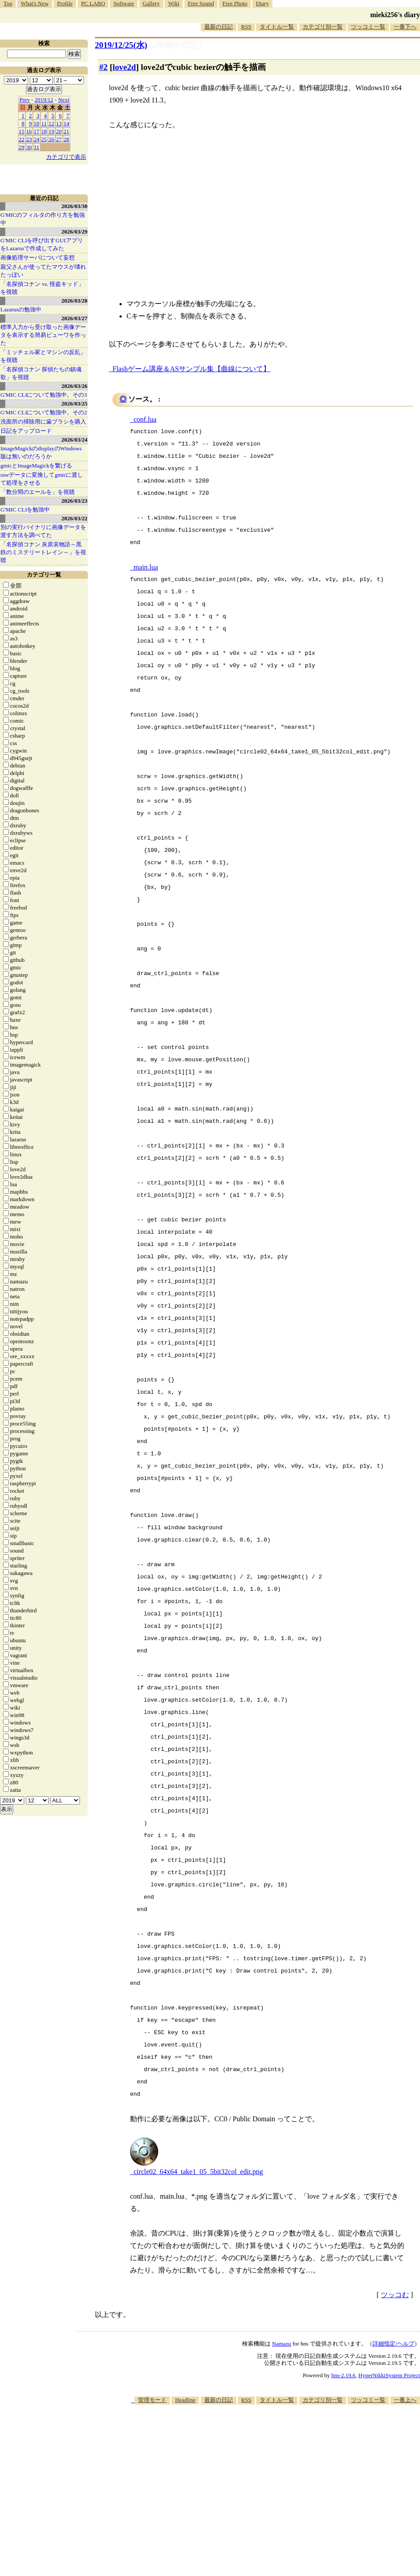 The image size is (420, 2576). I want to click on Gallery, so click(151, 3).